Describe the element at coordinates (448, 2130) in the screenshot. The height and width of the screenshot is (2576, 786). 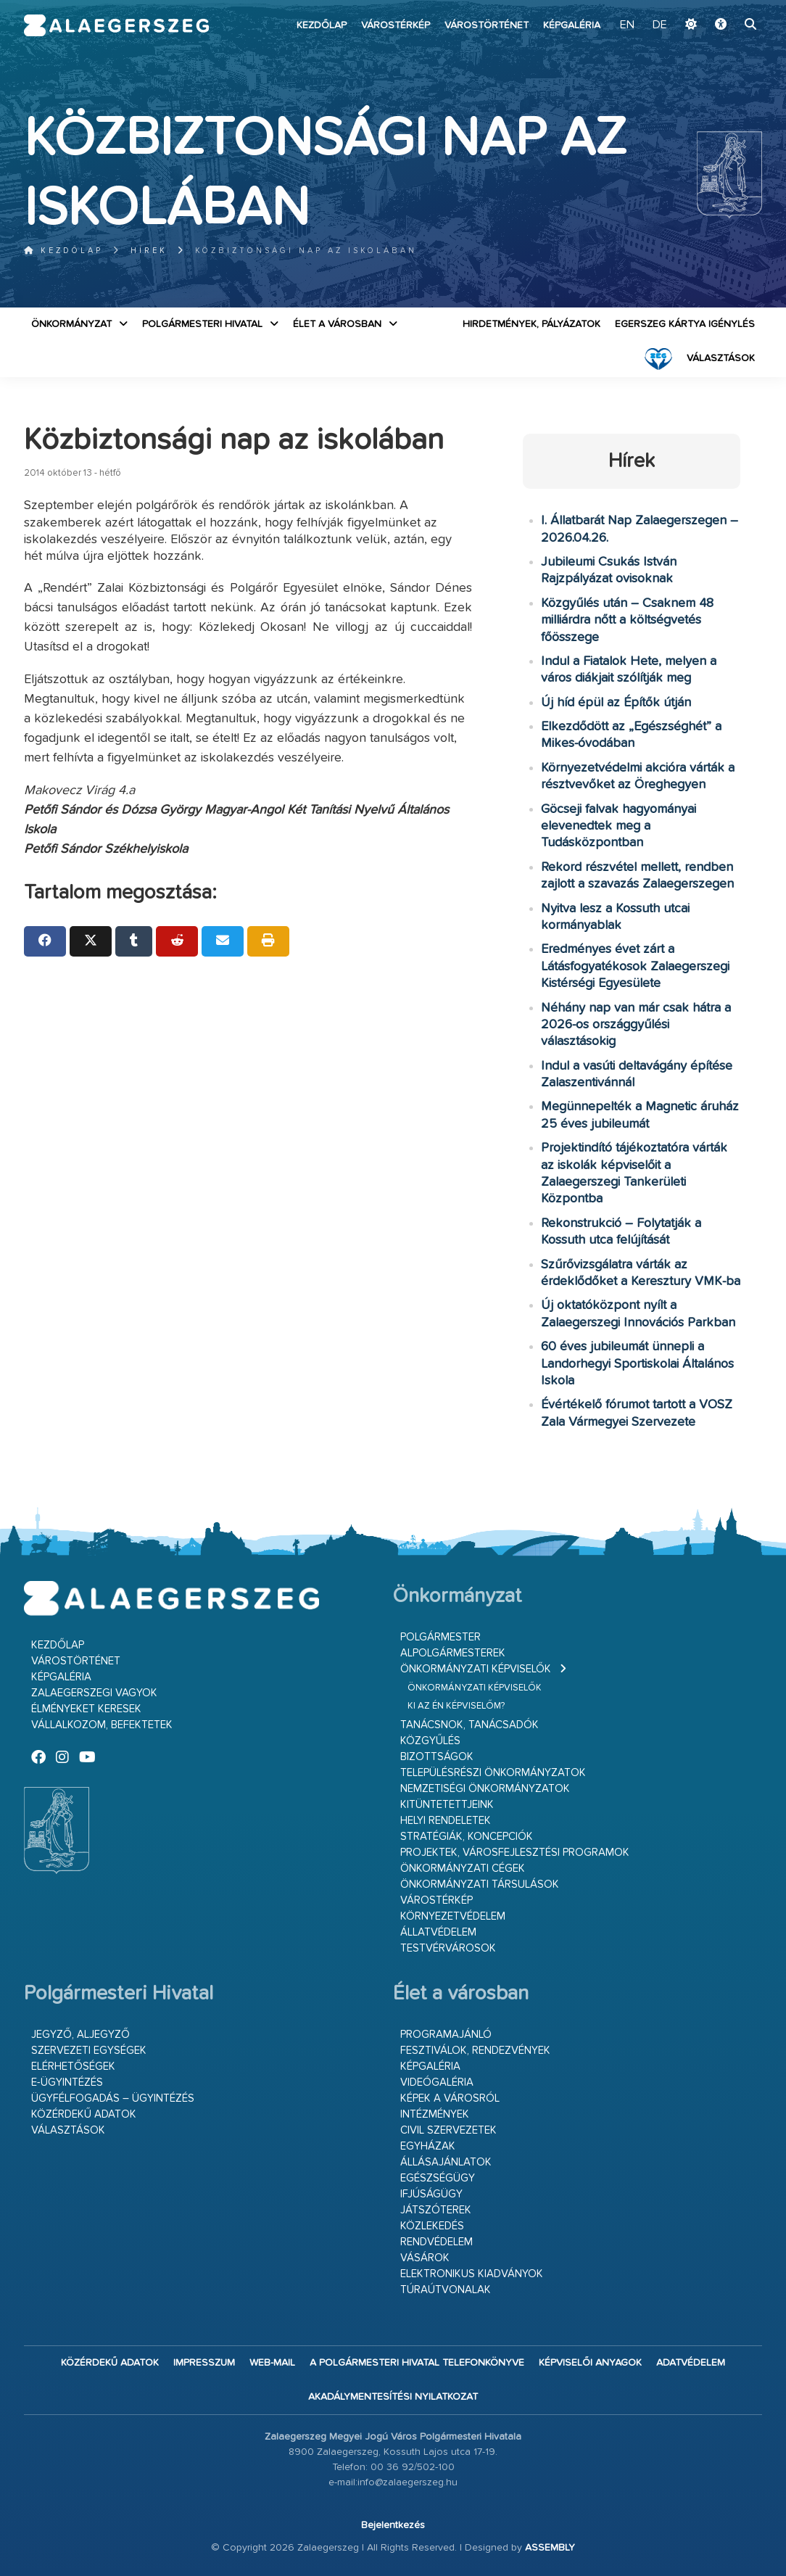
I see `Civil szervezetek` at that location.